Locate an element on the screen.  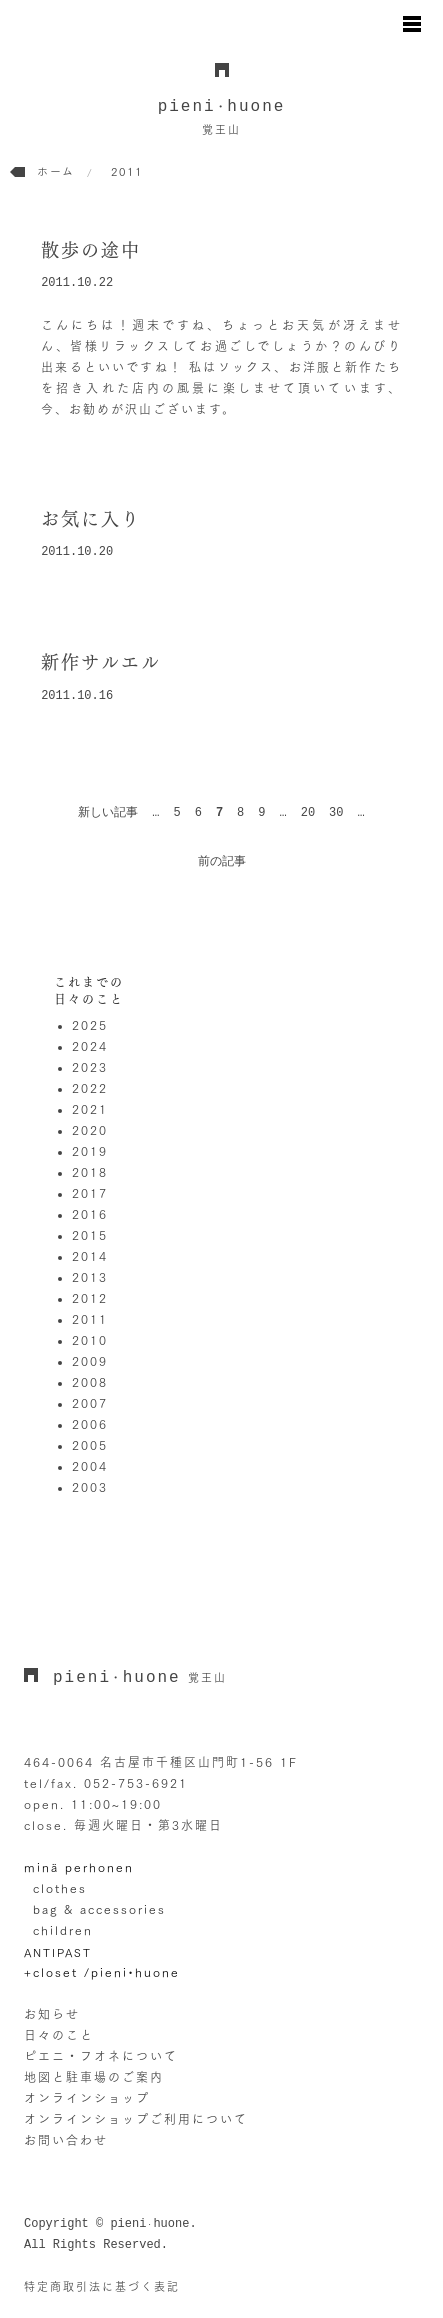
2009 is located at coordinates (90, 1361).